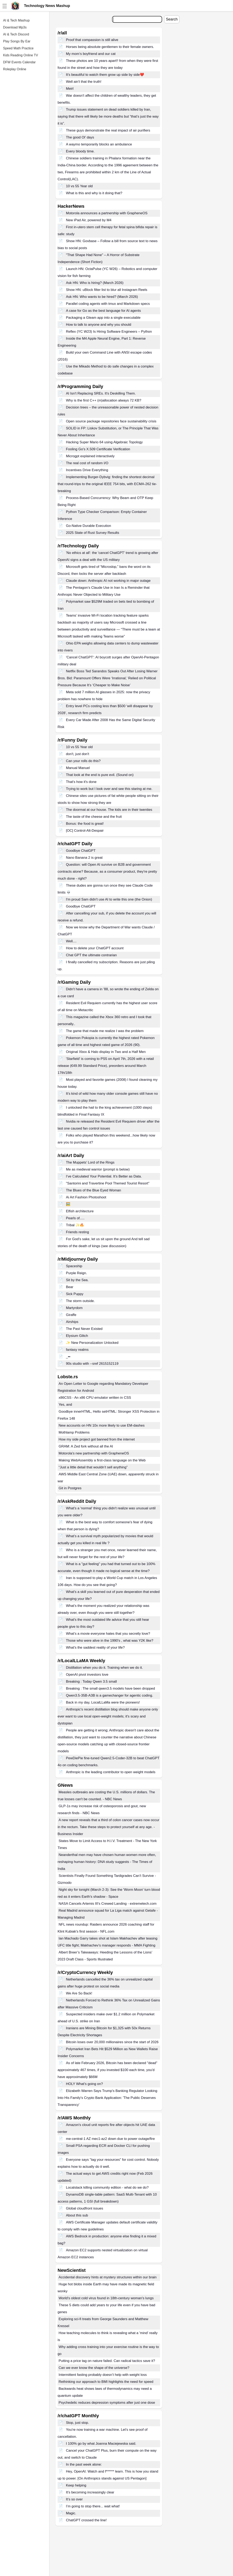 This screenshot has width=233, height=2576. What do you see at coordinates (101, 2444) in the screenshot?
I see `I 100% go by what Joanna Maciejewska said.` at bounding box center [101, 2444].